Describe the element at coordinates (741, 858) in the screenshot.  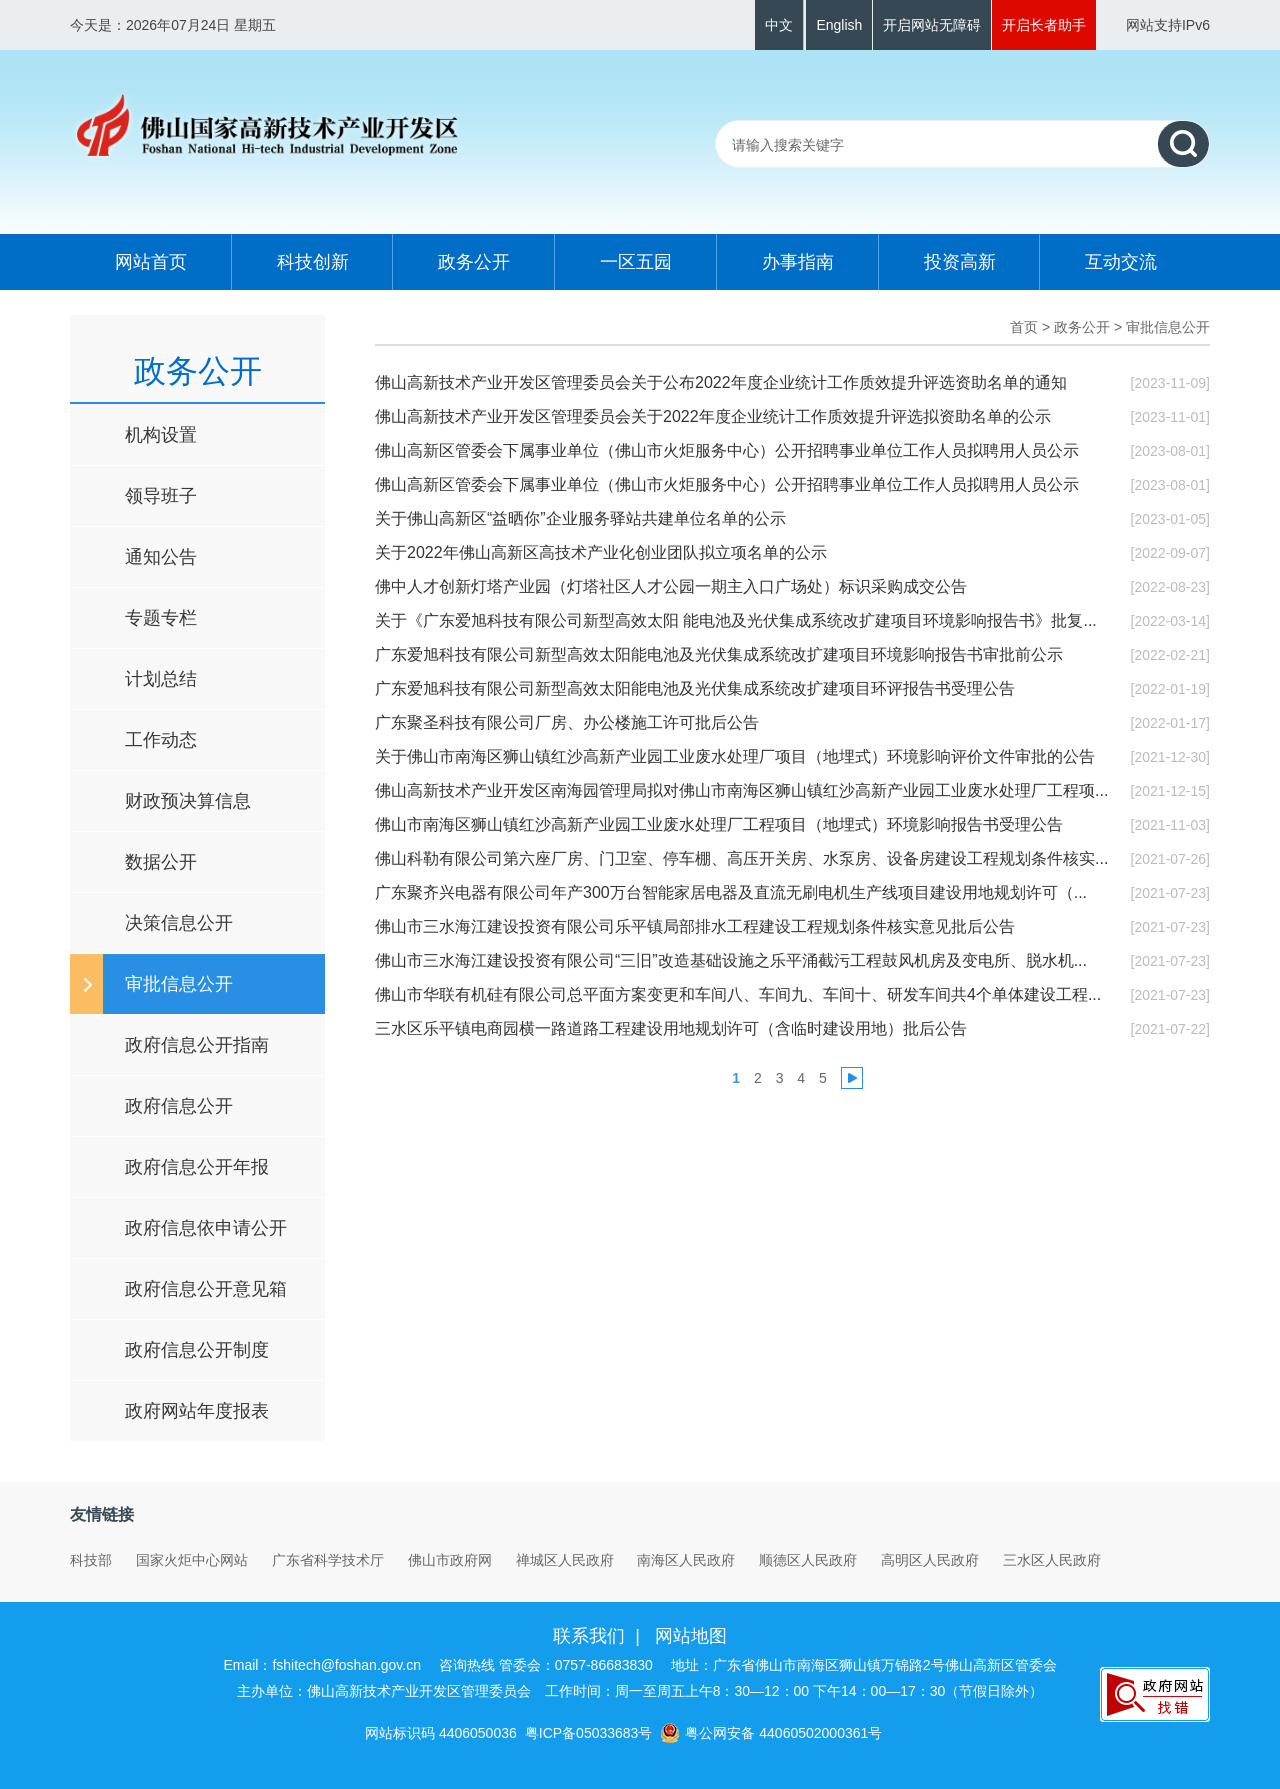
I see `佛山科勒有限公司第六座厂房、门卫室、停车棚、高压开关房、水泵房、设备房建设工程规划条件核实...` at that location.